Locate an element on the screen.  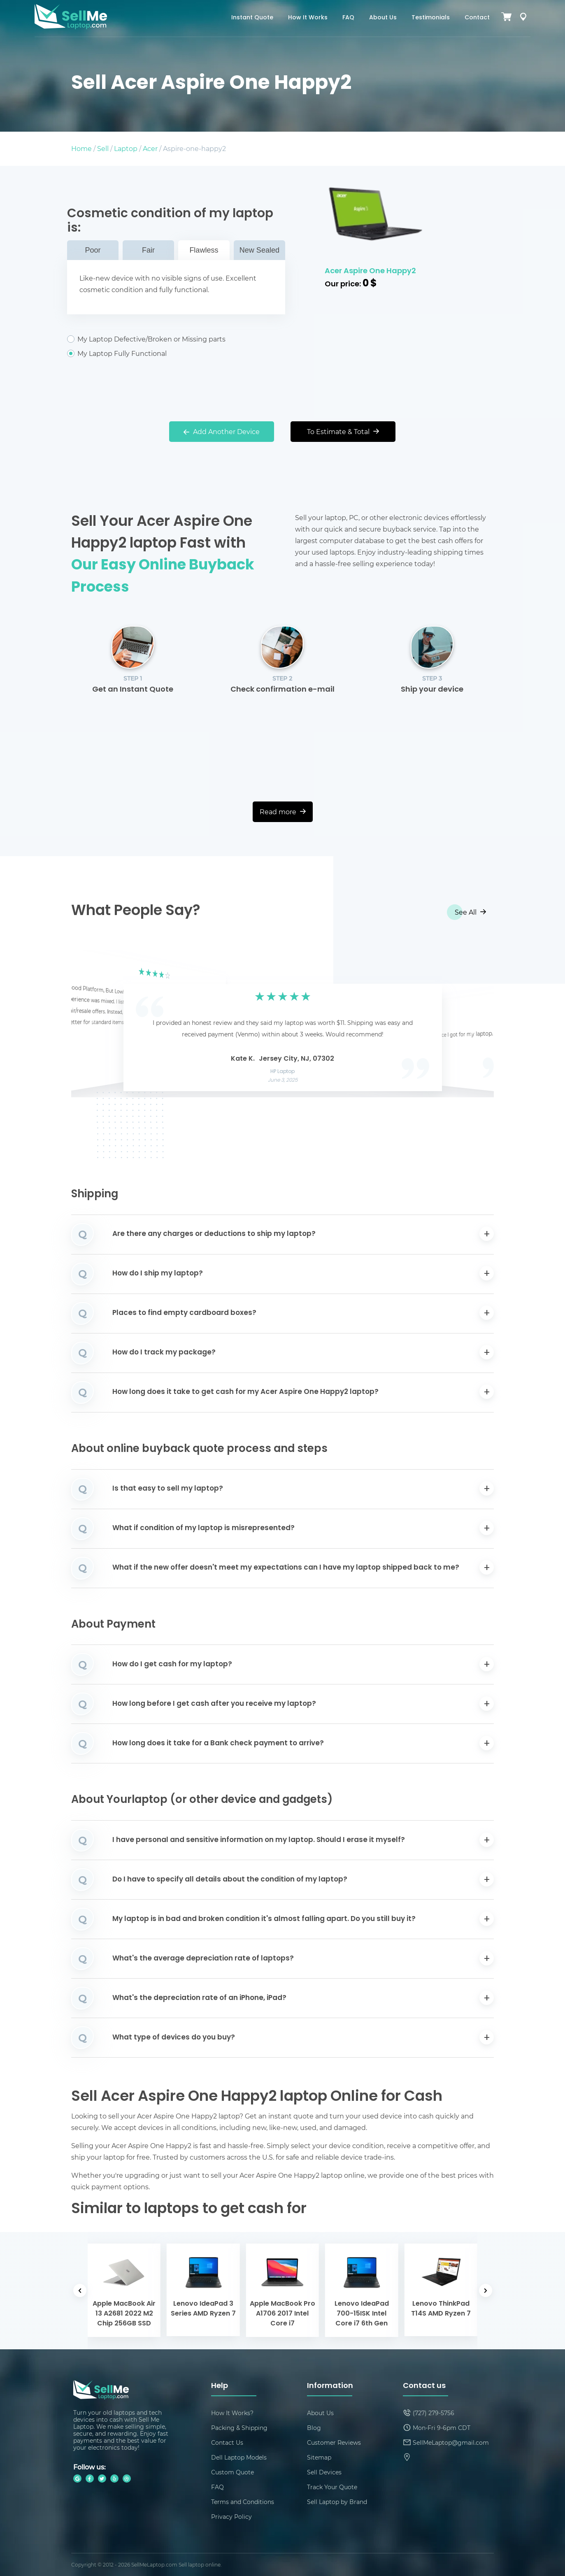
Testimonials is located at coordinates (431, 18).